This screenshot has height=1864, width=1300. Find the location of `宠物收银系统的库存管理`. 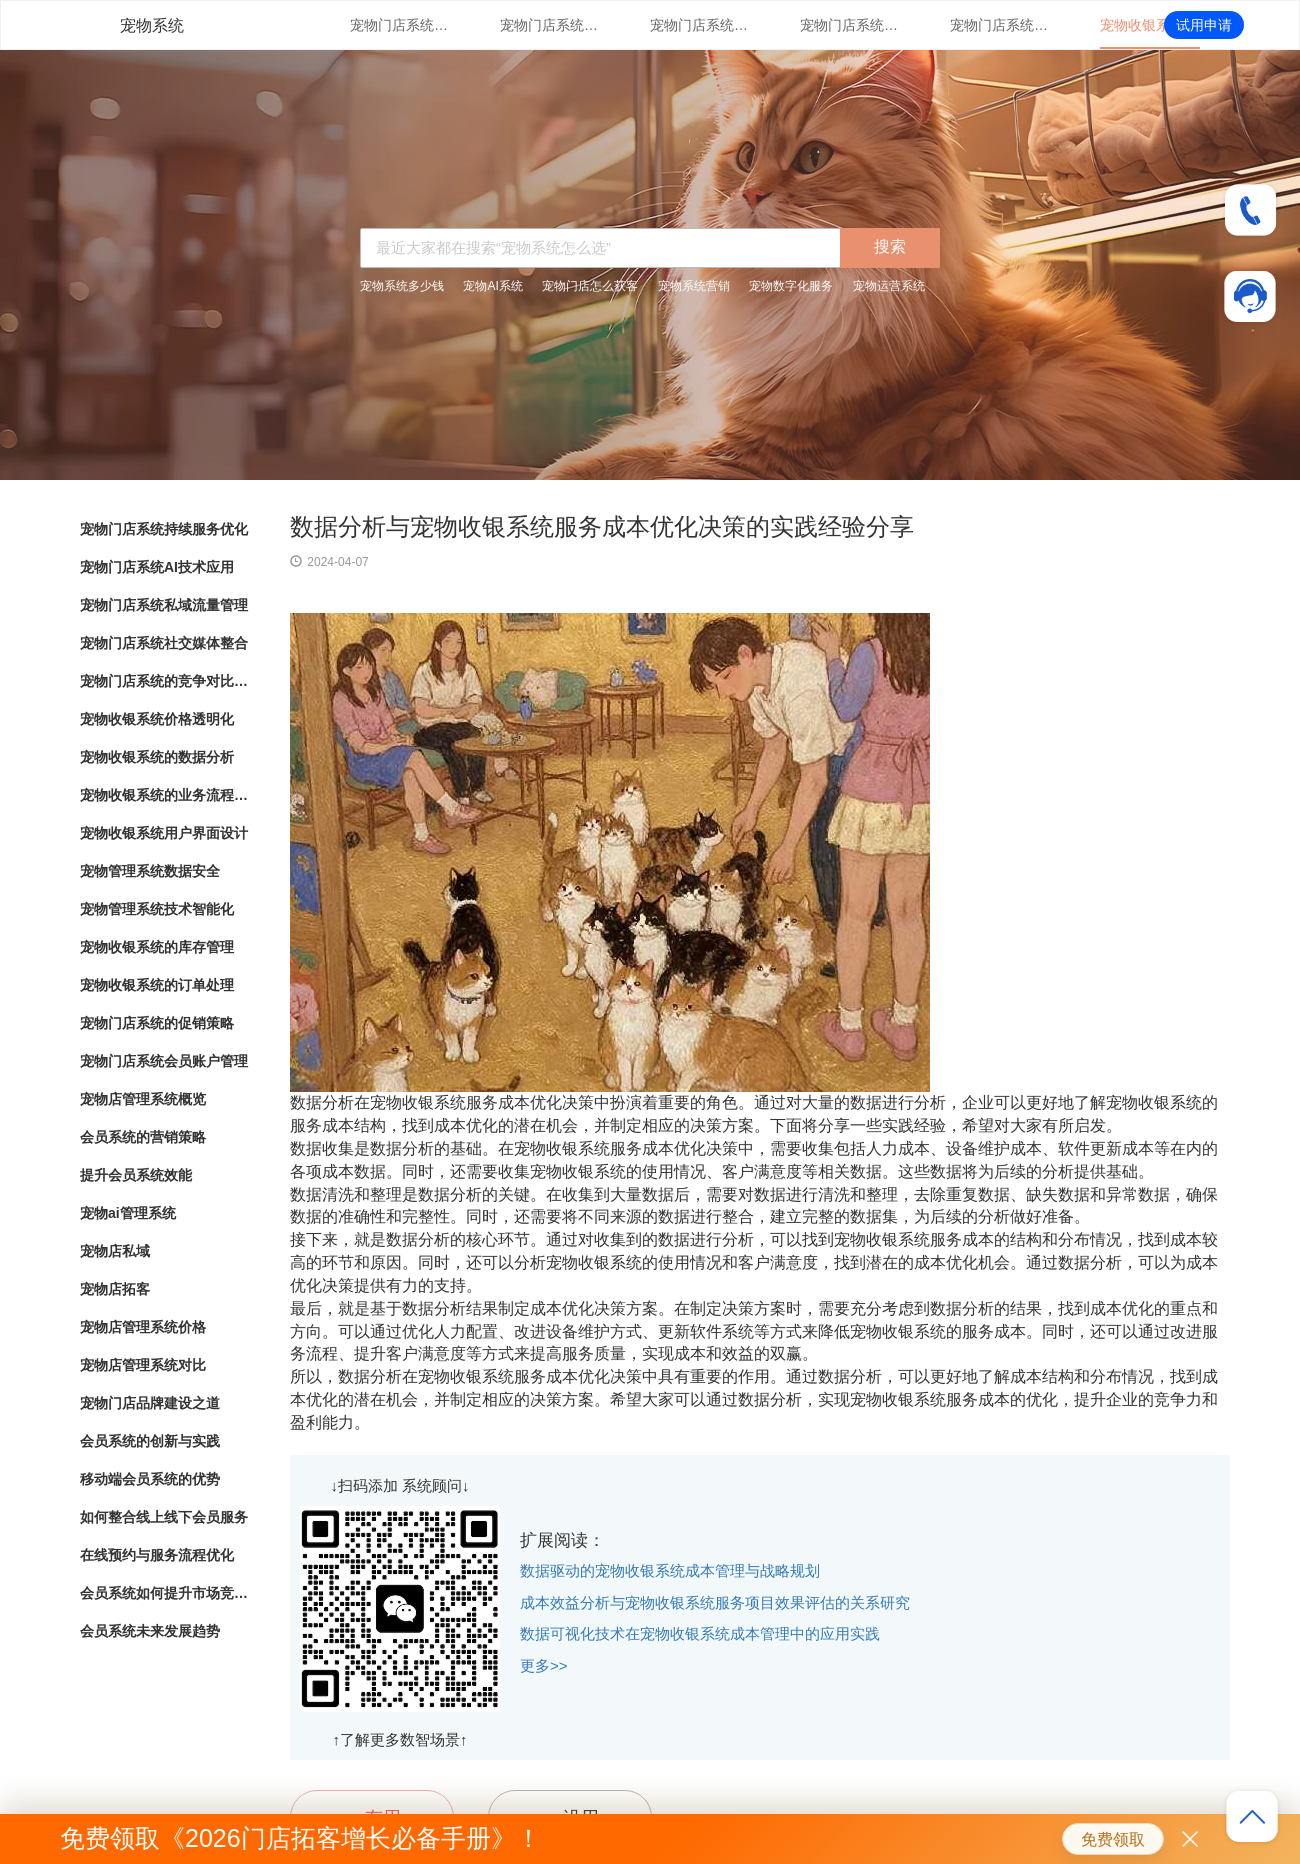

宠物收银系统的库存管理 is located at coordinates (157, 947).